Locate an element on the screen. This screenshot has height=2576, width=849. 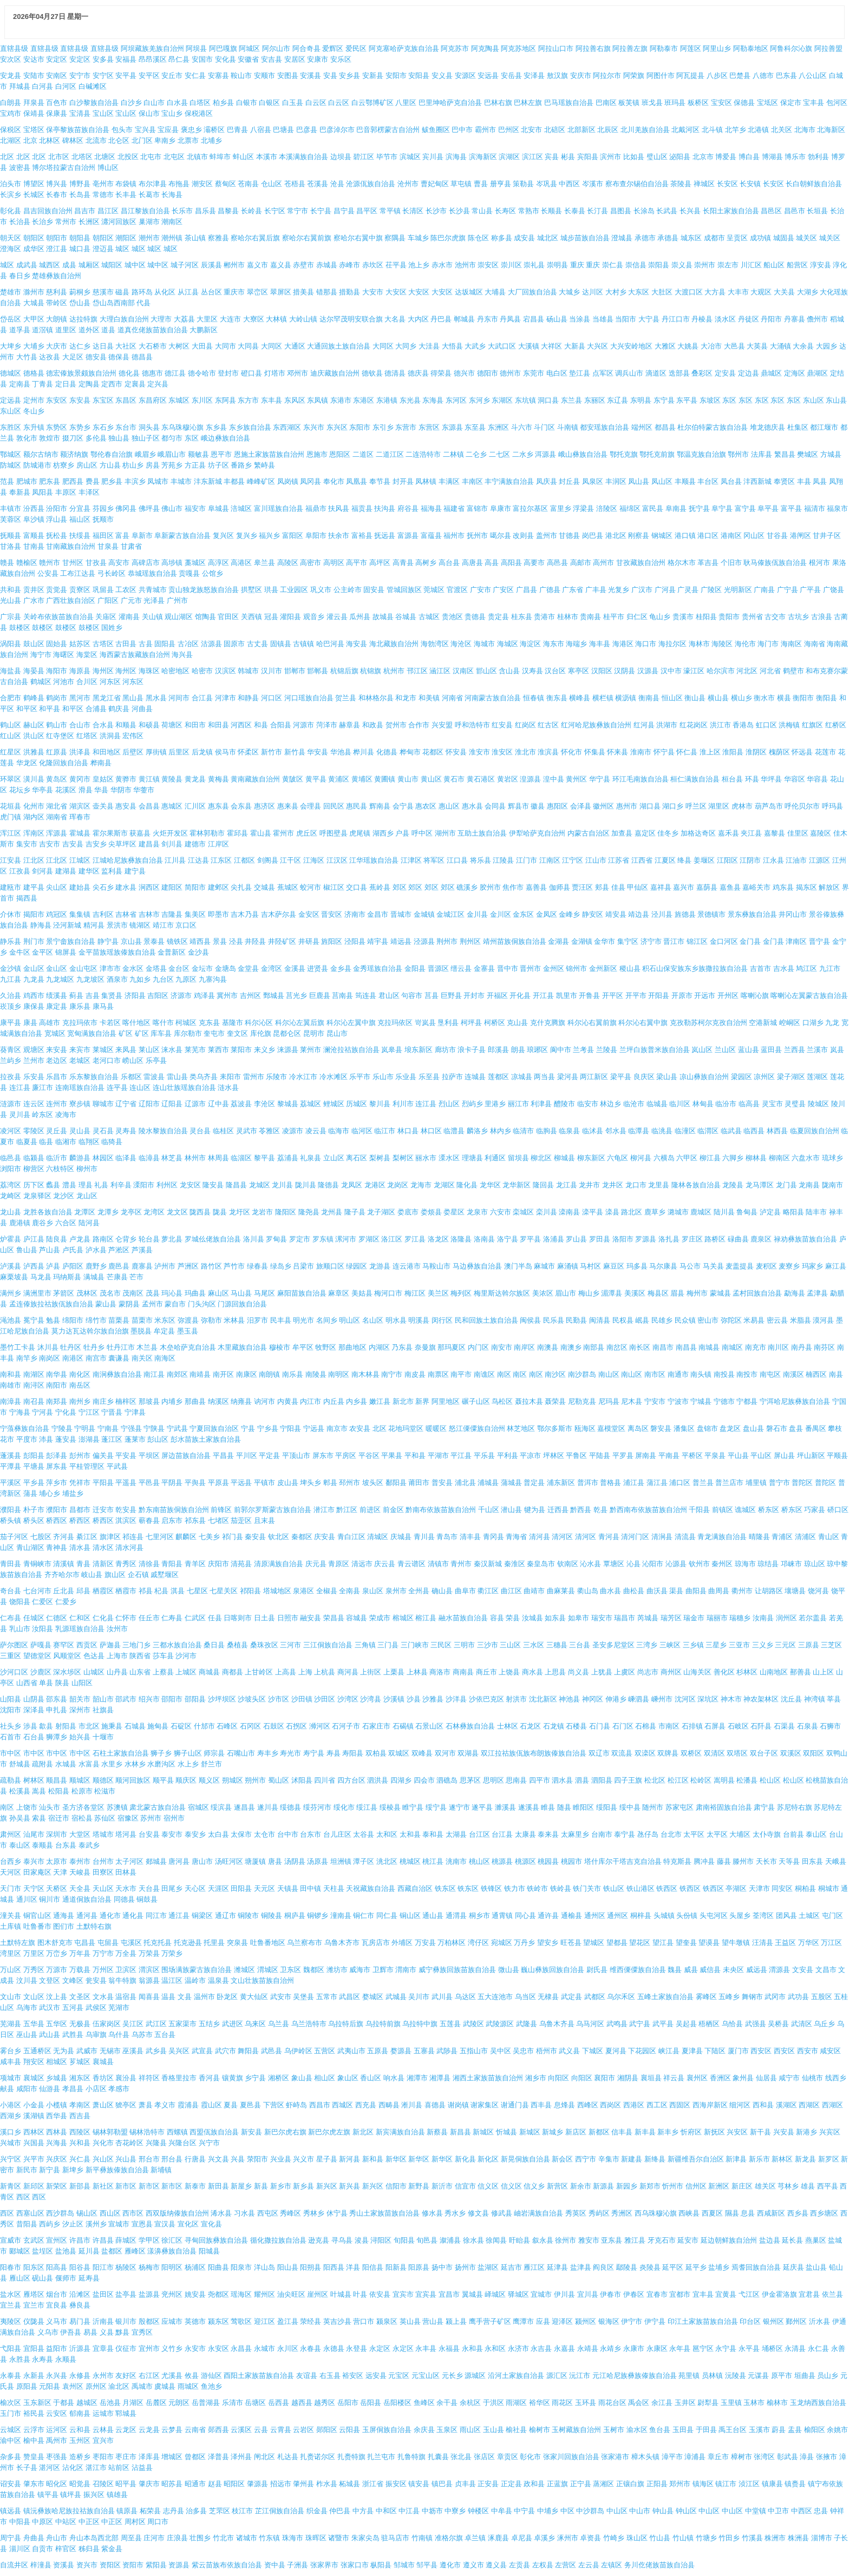
夹江县 is located at coordinates (751, 833).